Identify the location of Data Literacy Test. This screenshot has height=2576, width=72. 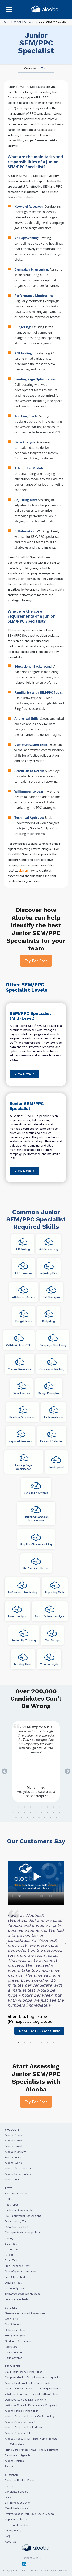
(16, 2221).